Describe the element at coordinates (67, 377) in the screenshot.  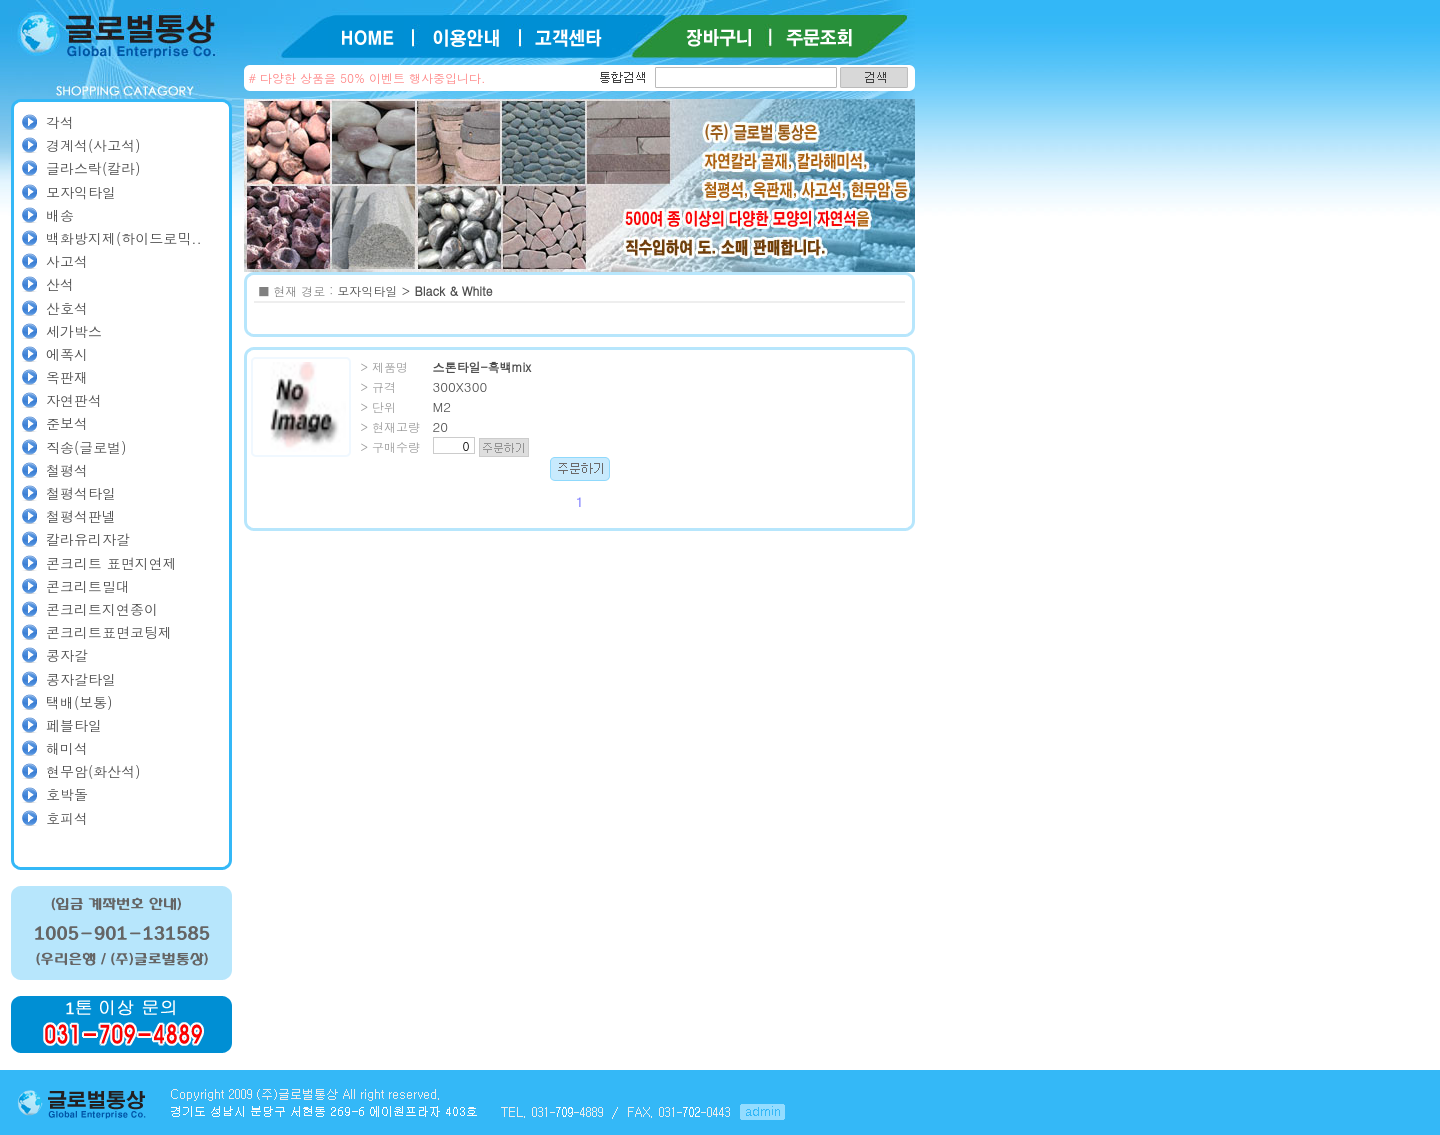
I see `옥판재` at that location.